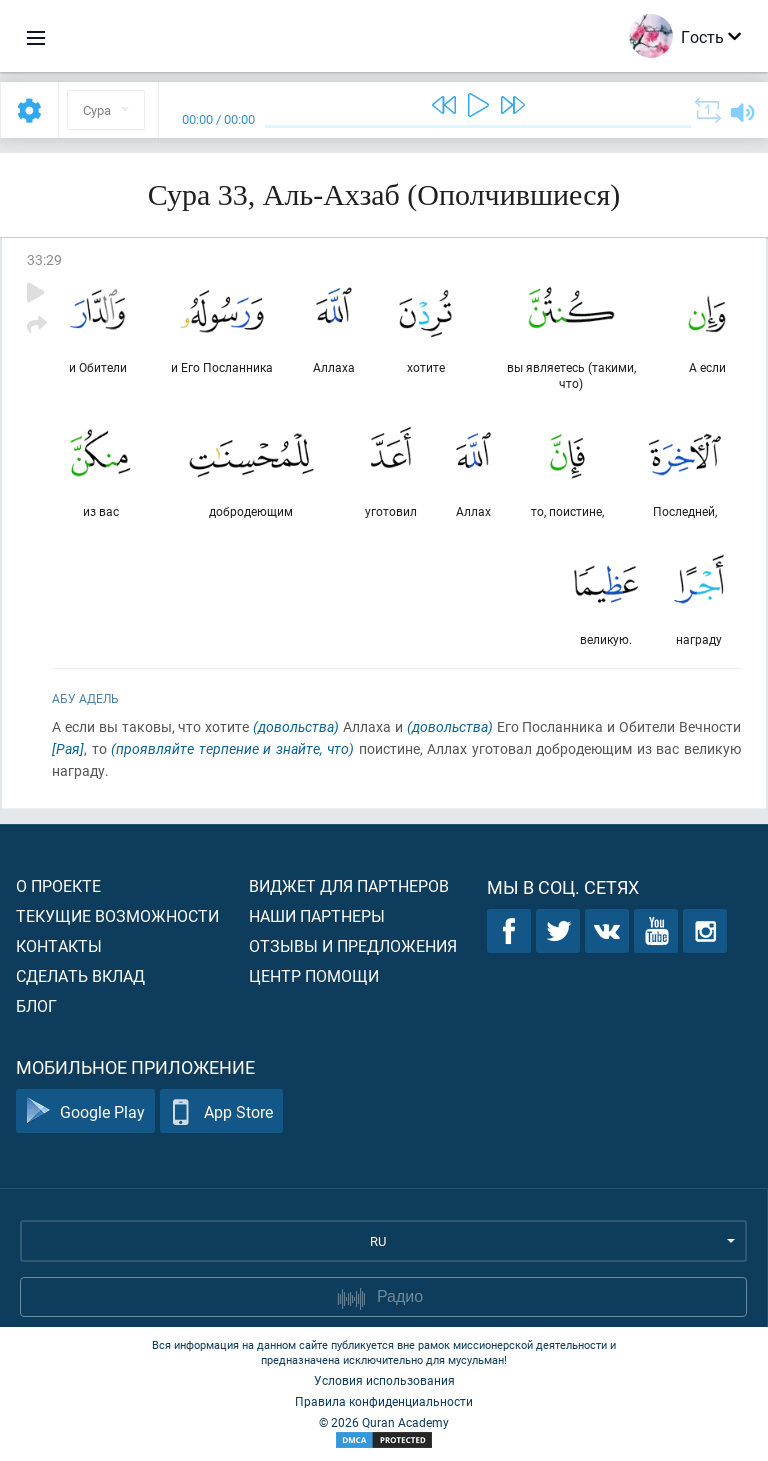 The image size is (768, 1461). What do you see at coordinates (117, 915) in the screenshot?
I see `Текущие возможности` at bounding box center [117, 915].